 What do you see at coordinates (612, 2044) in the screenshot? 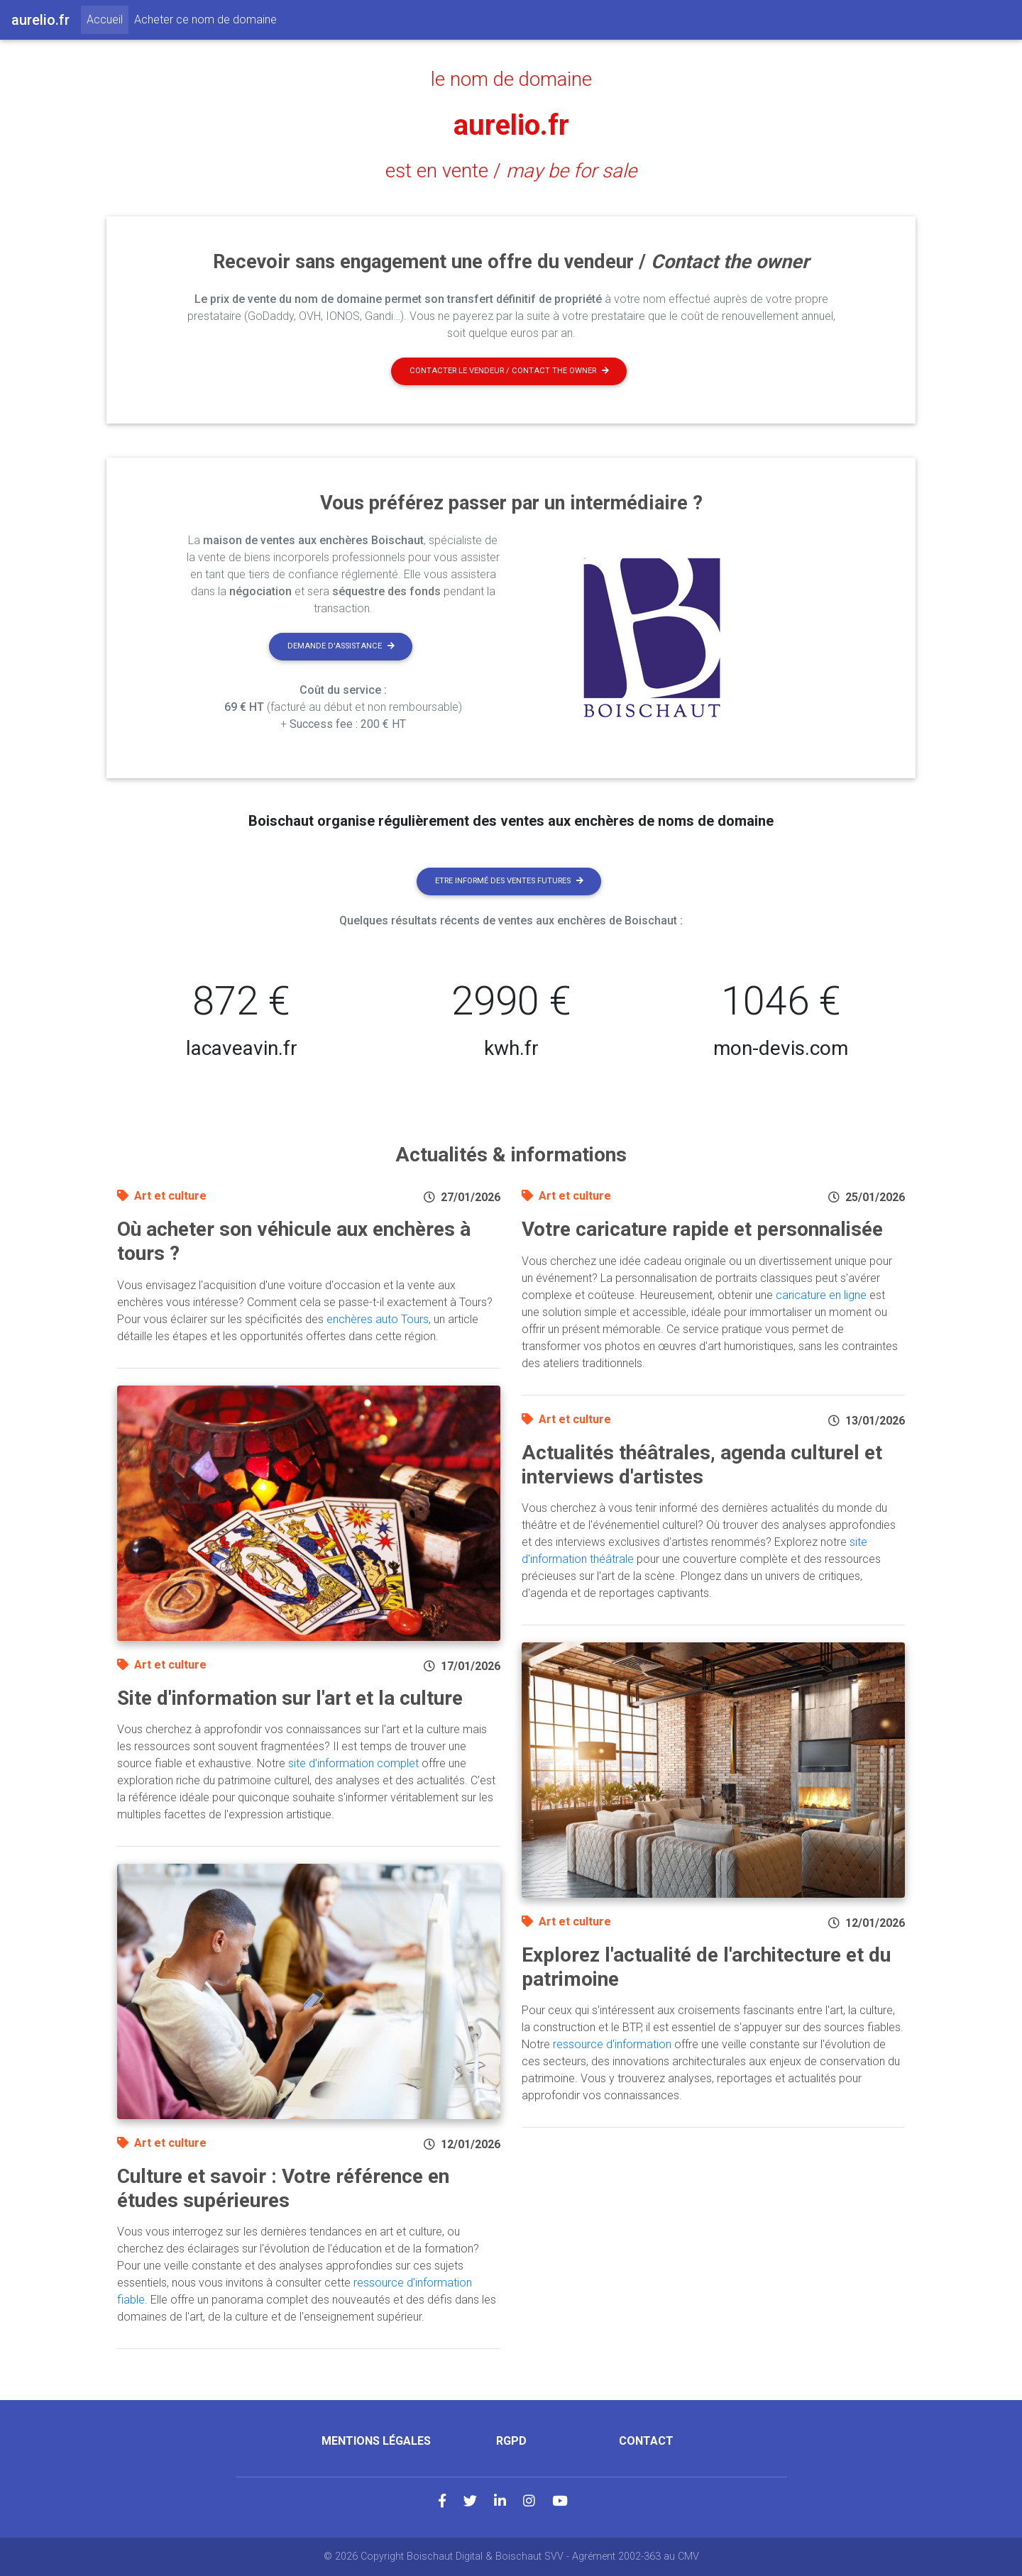
I see `ressource d'information` at bounding box center [612, 2044].